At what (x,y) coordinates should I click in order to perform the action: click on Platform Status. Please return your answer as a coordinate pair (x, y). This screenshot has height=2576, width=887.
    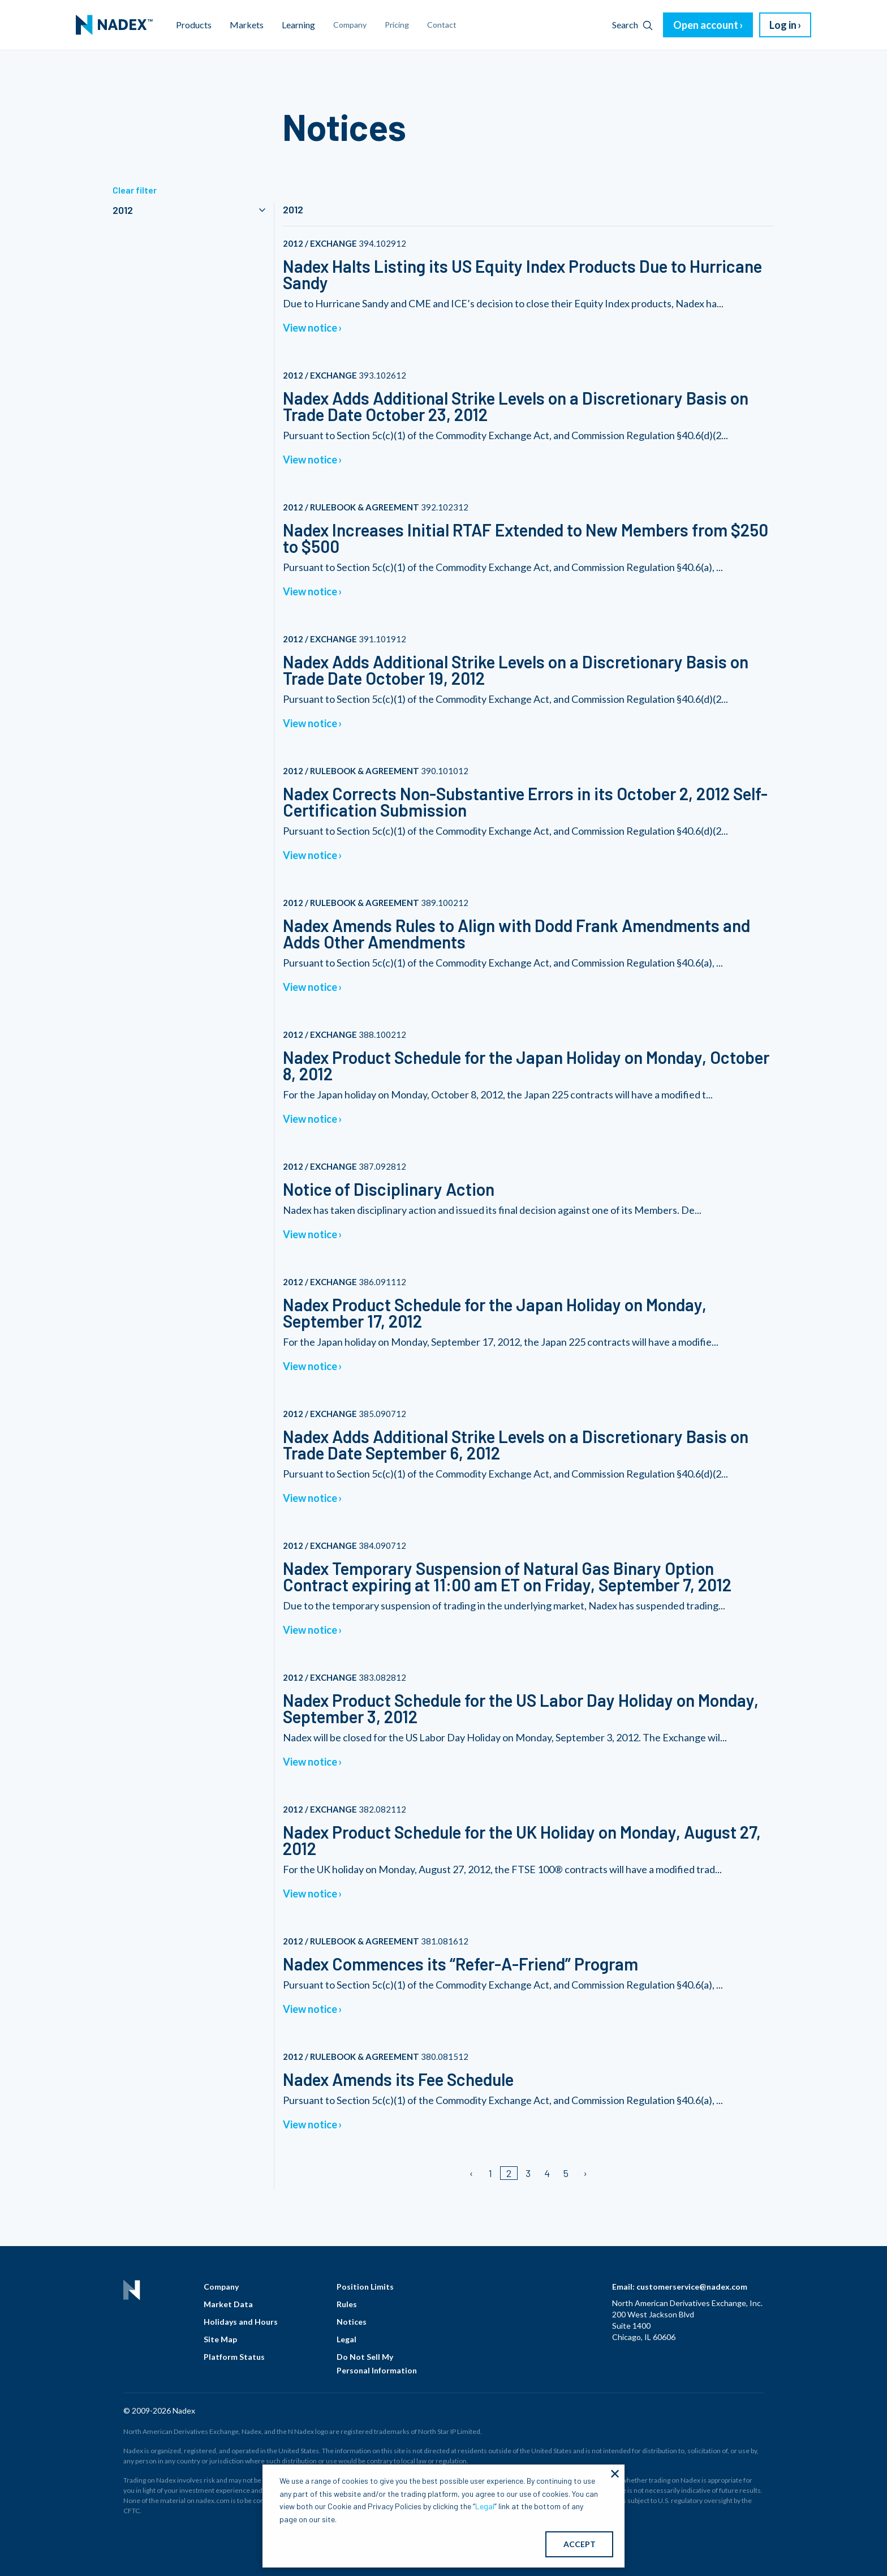
    Looking at the image, I should click on (234, 2357).